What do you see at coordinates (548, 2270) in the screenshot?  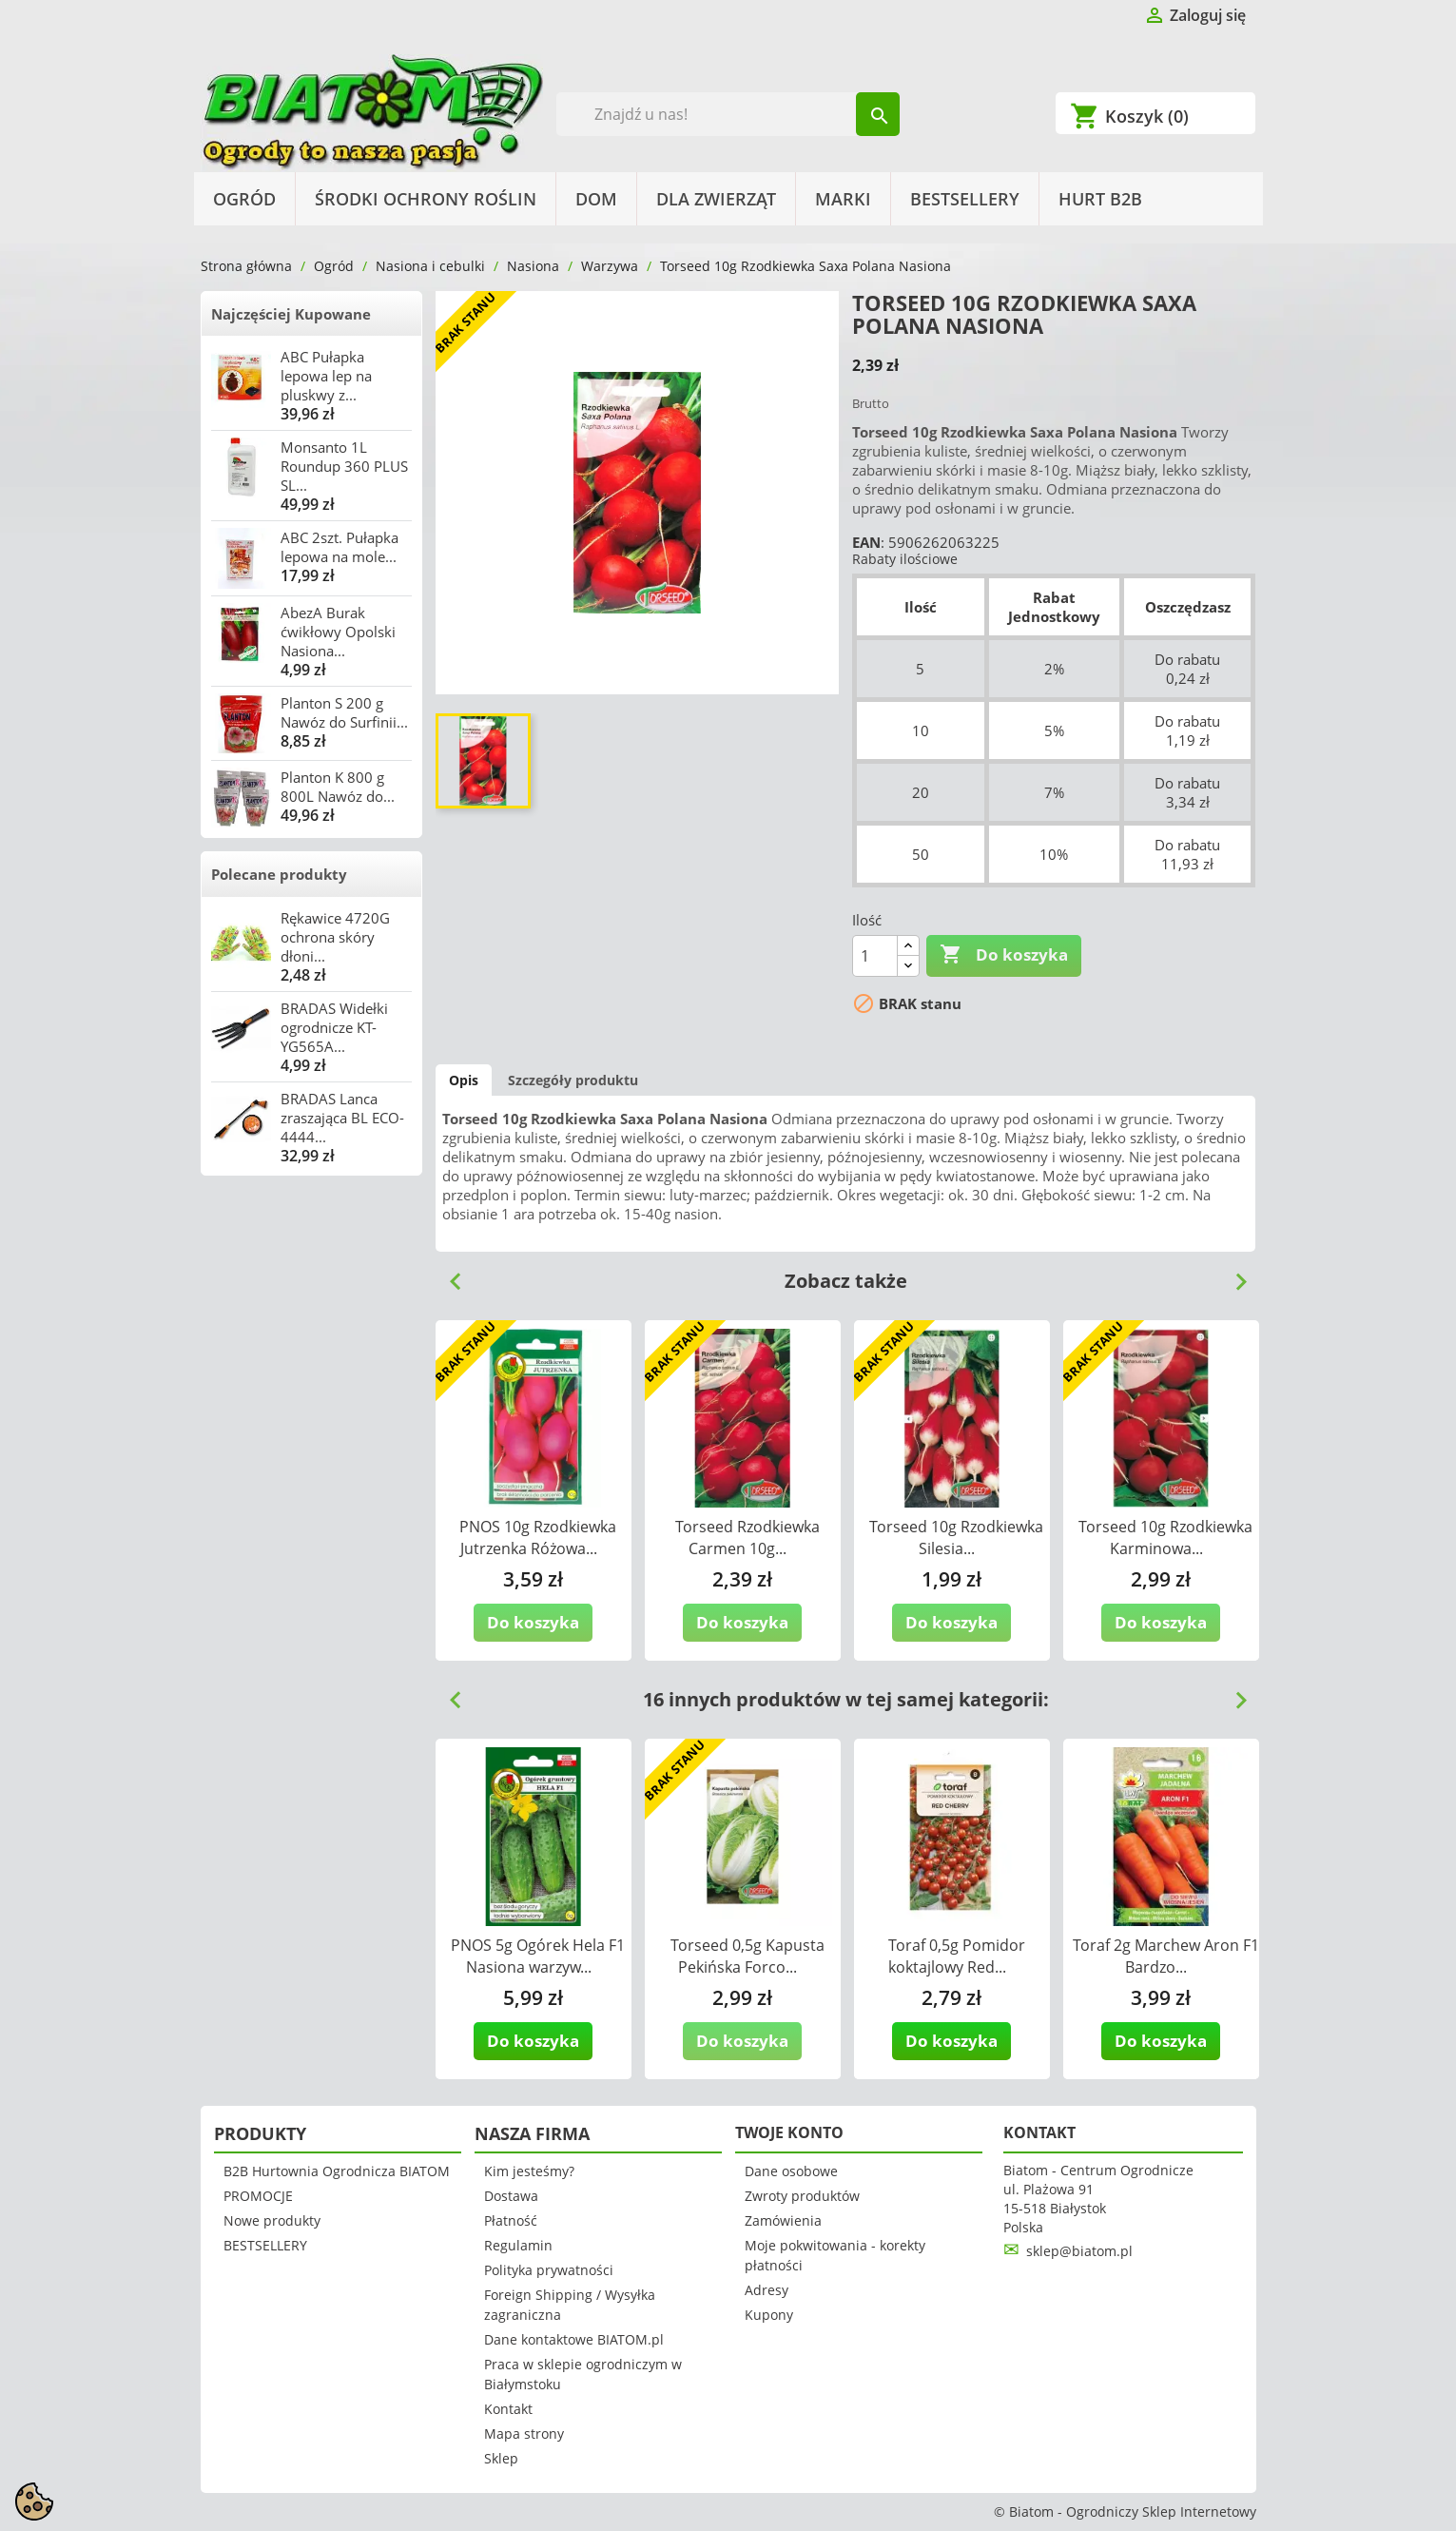 I see `Polityka prywatności` at bounding box center [548, 2270].